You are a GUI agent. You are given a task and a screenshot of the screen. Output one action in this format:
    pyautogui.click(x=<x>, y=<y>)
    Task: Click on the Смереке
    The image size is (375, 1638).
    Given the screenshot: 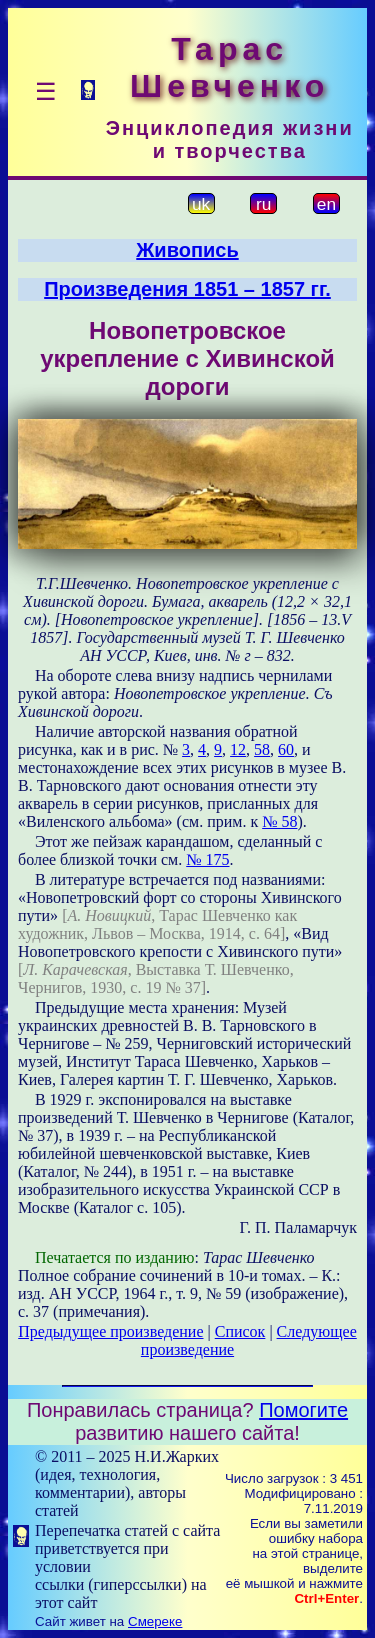 What is the action you would take?
    pyautogui.click(x=155, y=1621)
    